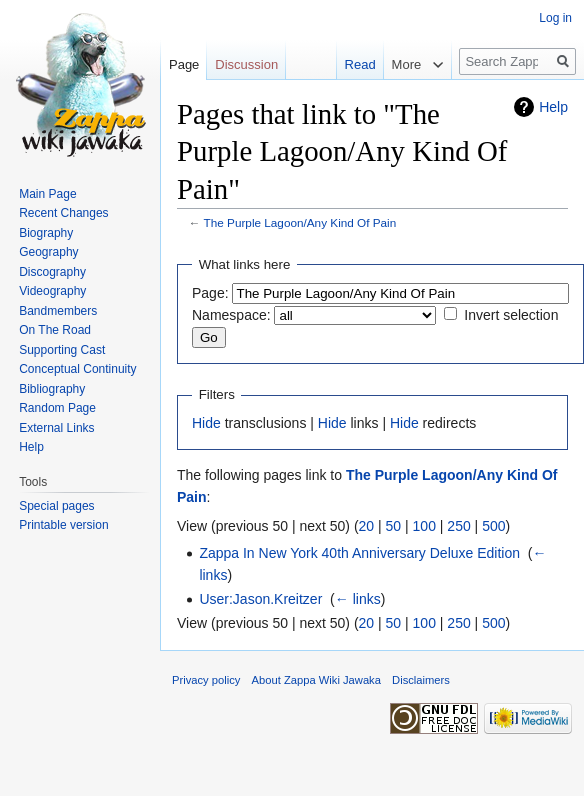 Image resolution: width=584 pixels, height=796 pixels. What do you see at coordinates (206, 680) in the screenshot?
I see `Privacy policy` at bounding box center [206, 680].